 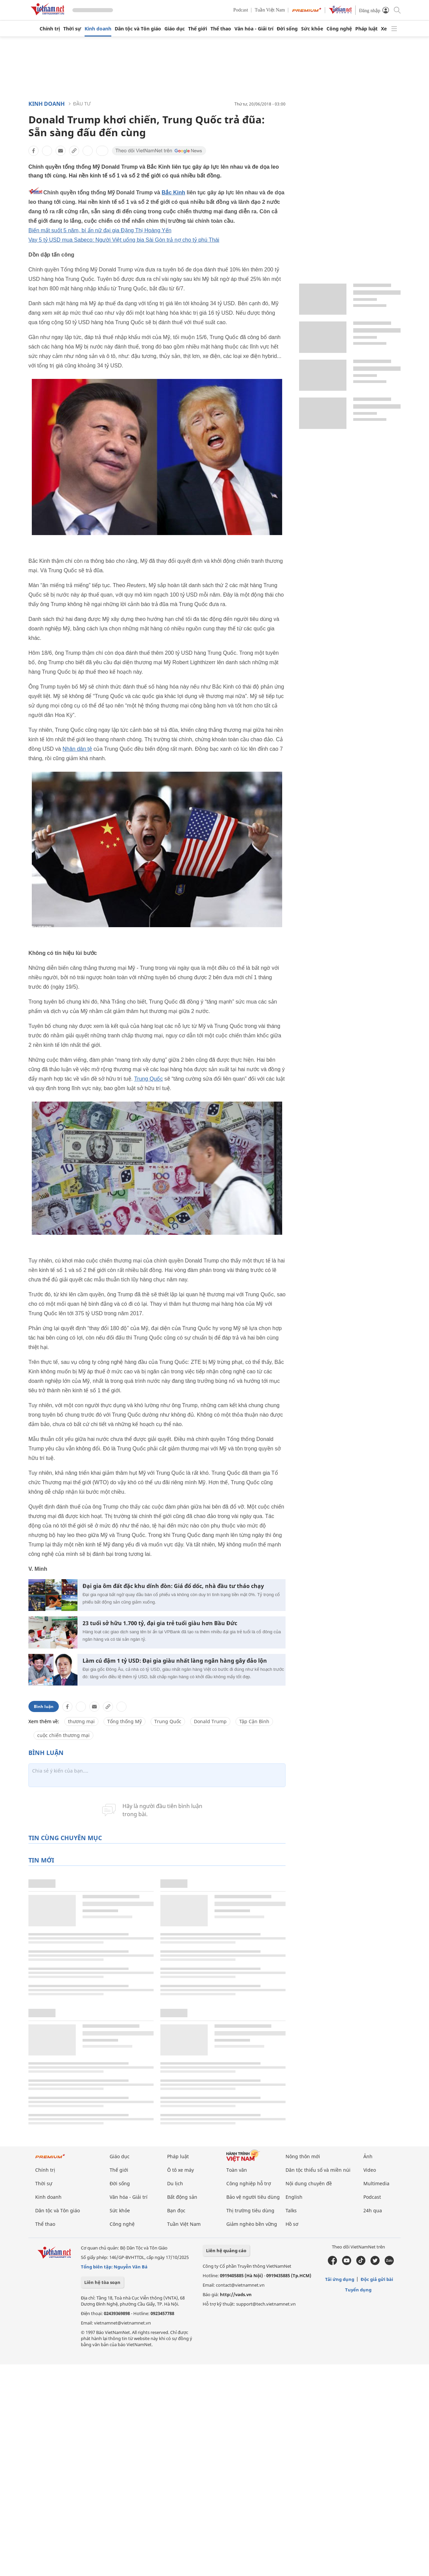 I want to click on Thời sự, so click(x=72, y=28).